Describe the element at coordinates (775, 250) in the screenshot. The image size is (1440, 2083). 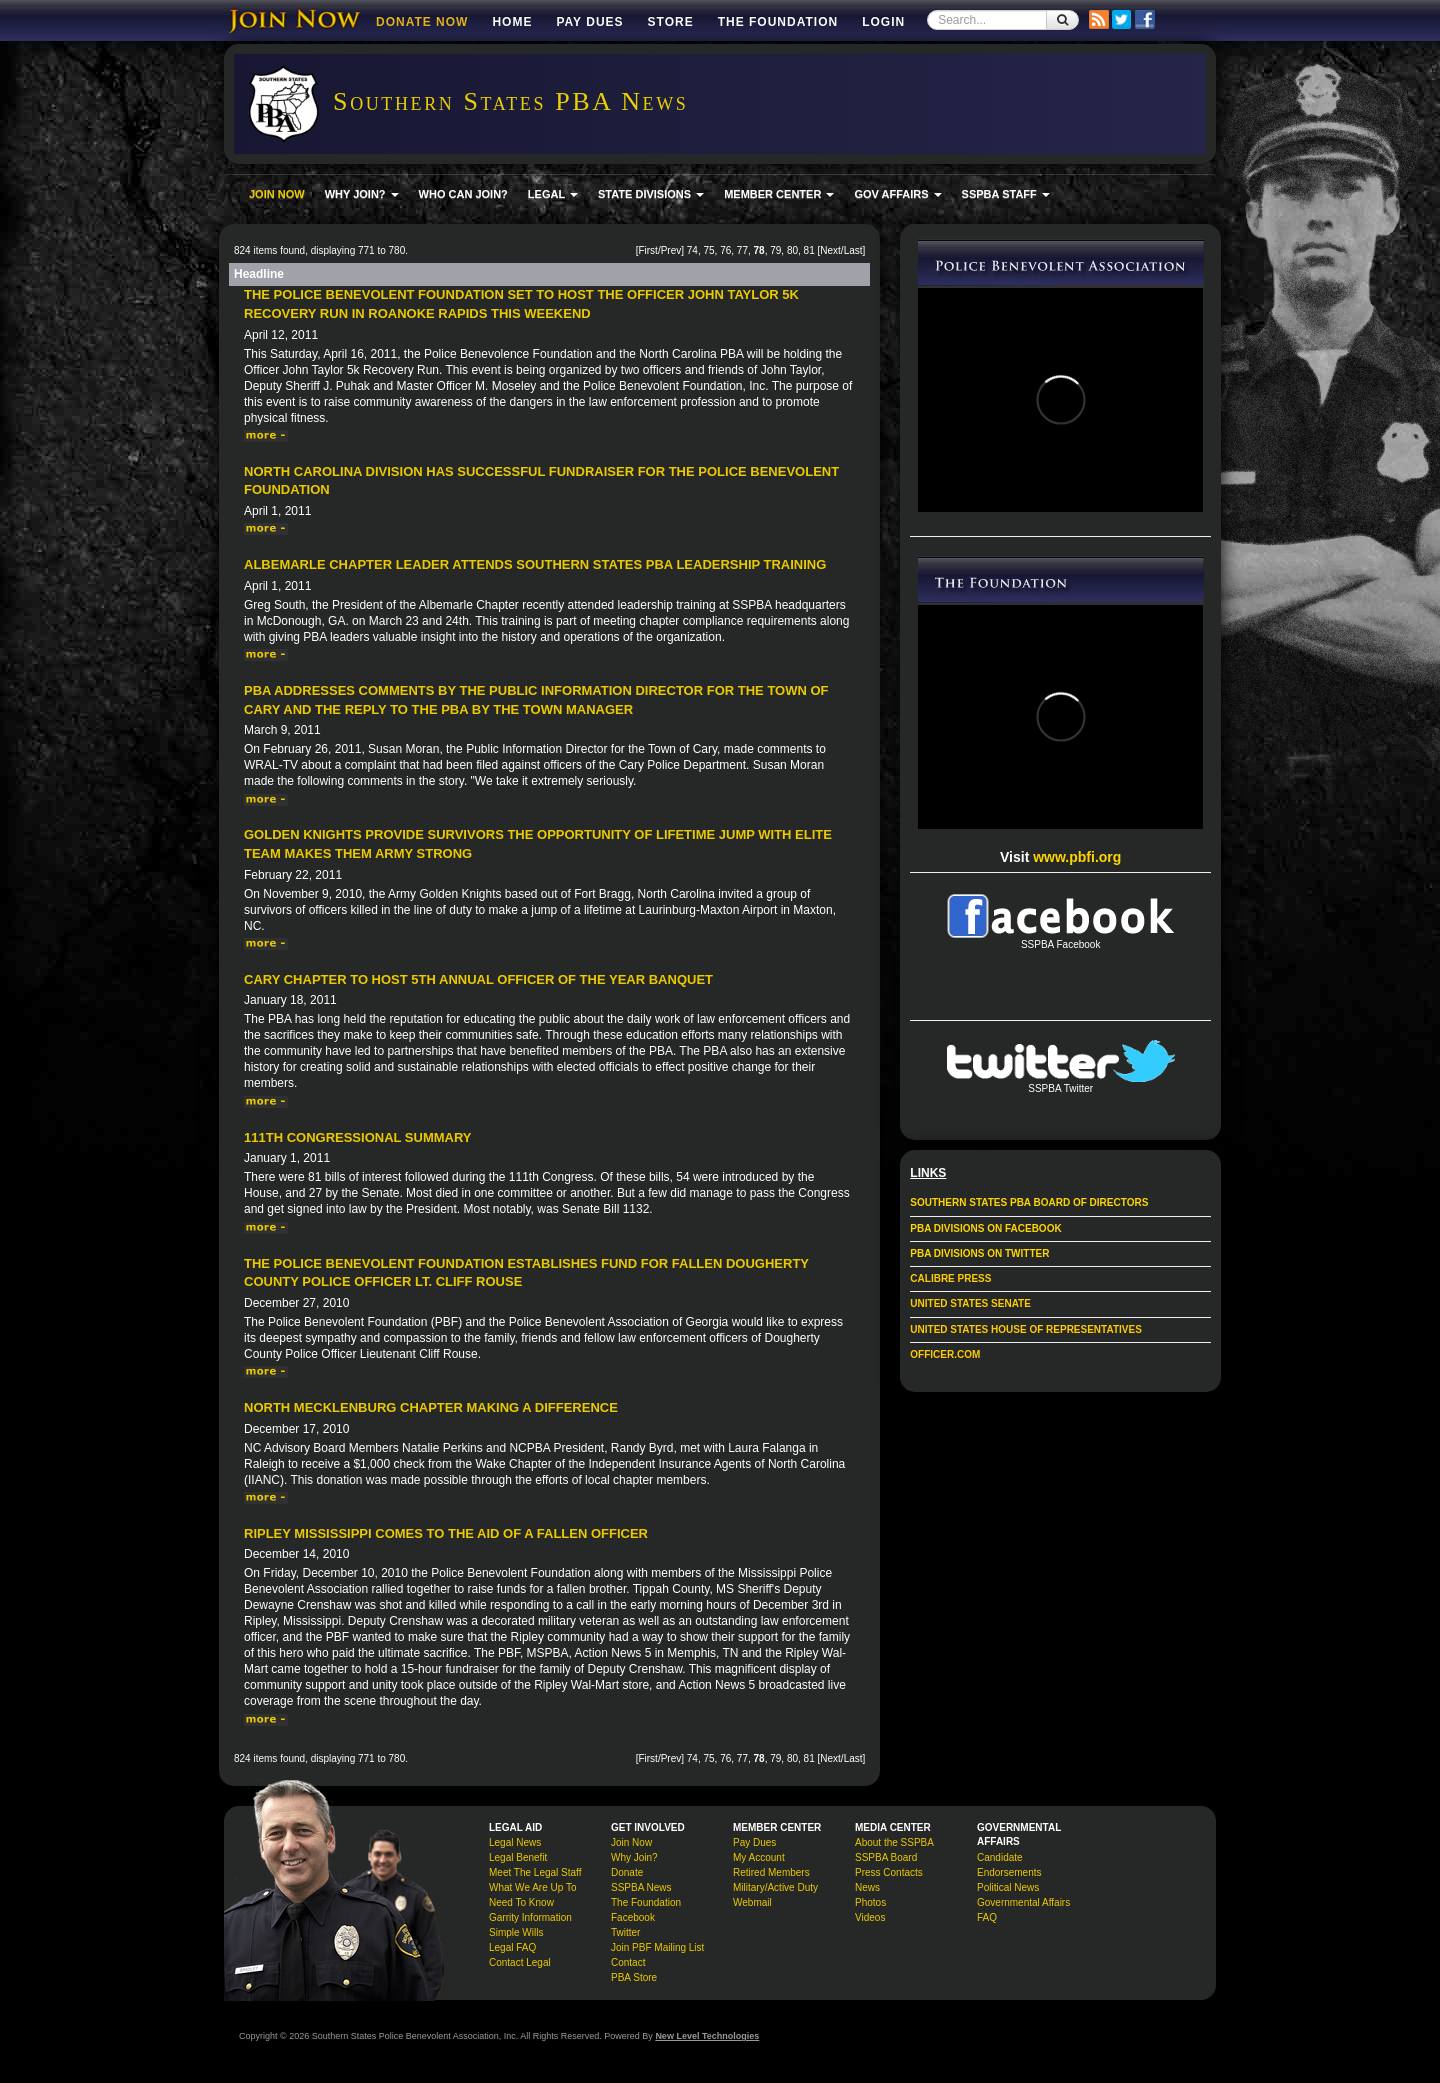
I see `79` at that location.